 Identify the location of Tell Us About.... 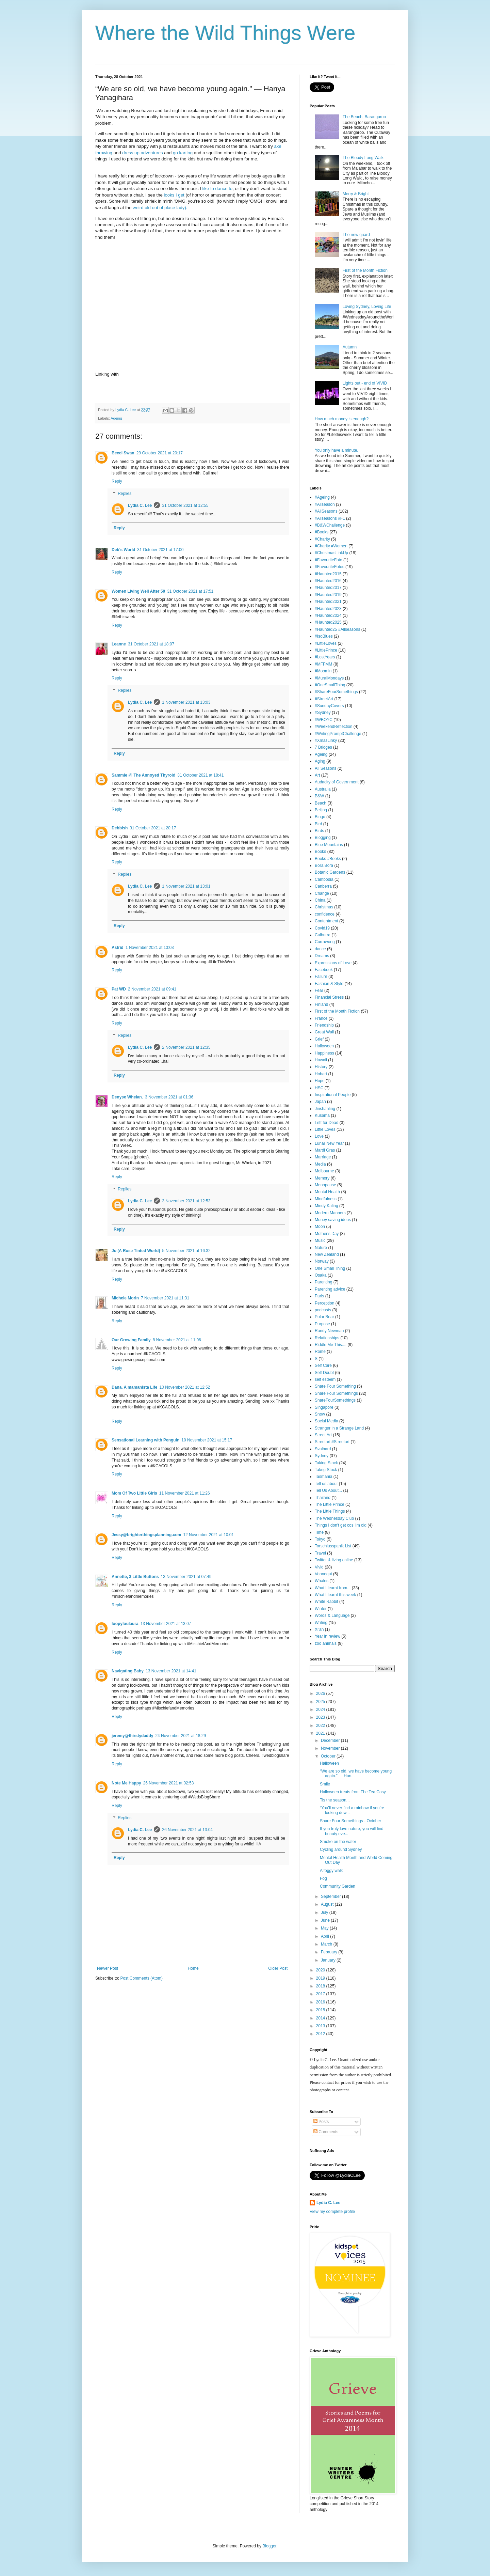
(328, 1490).